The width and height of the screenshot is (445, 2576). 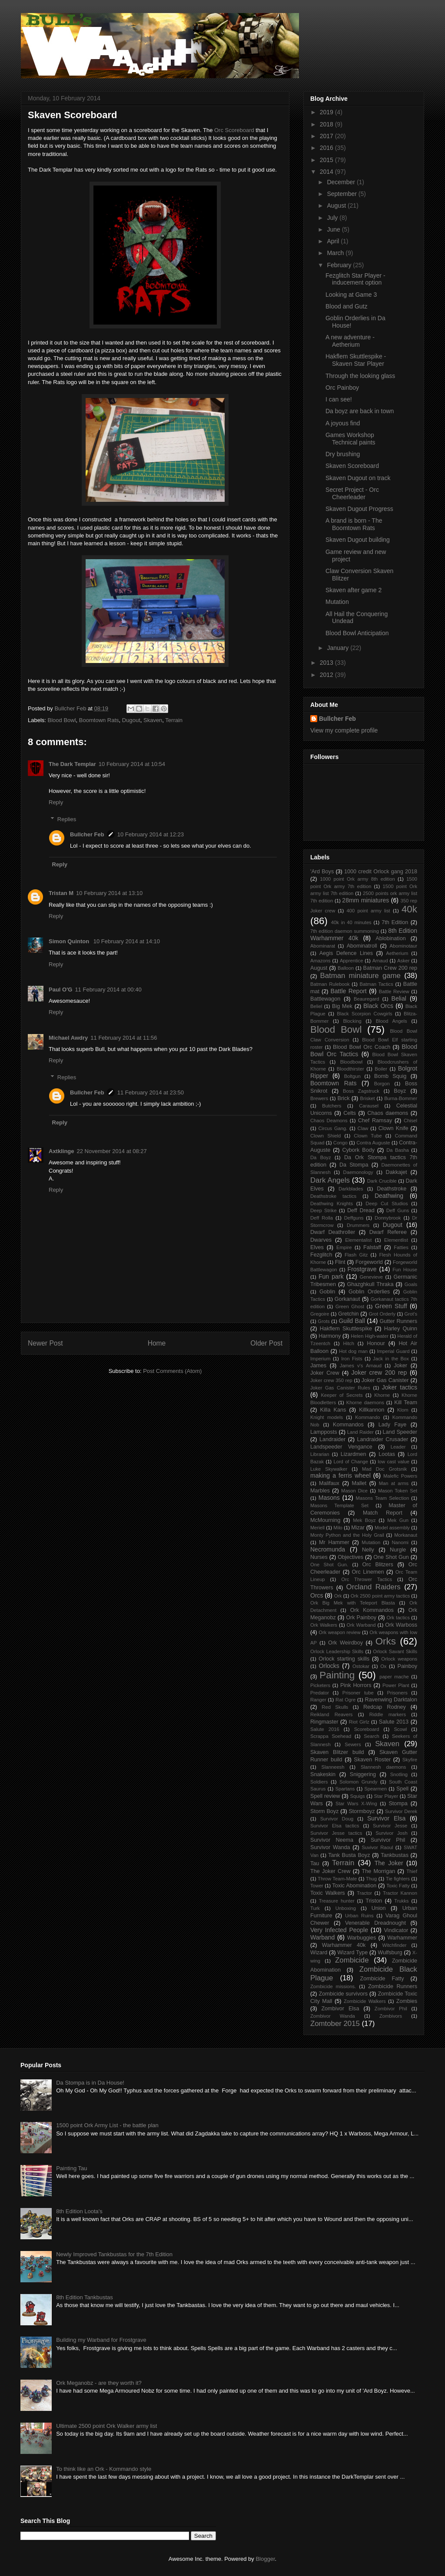 I want to click on Killkannon, so click(x=371, y=1410).